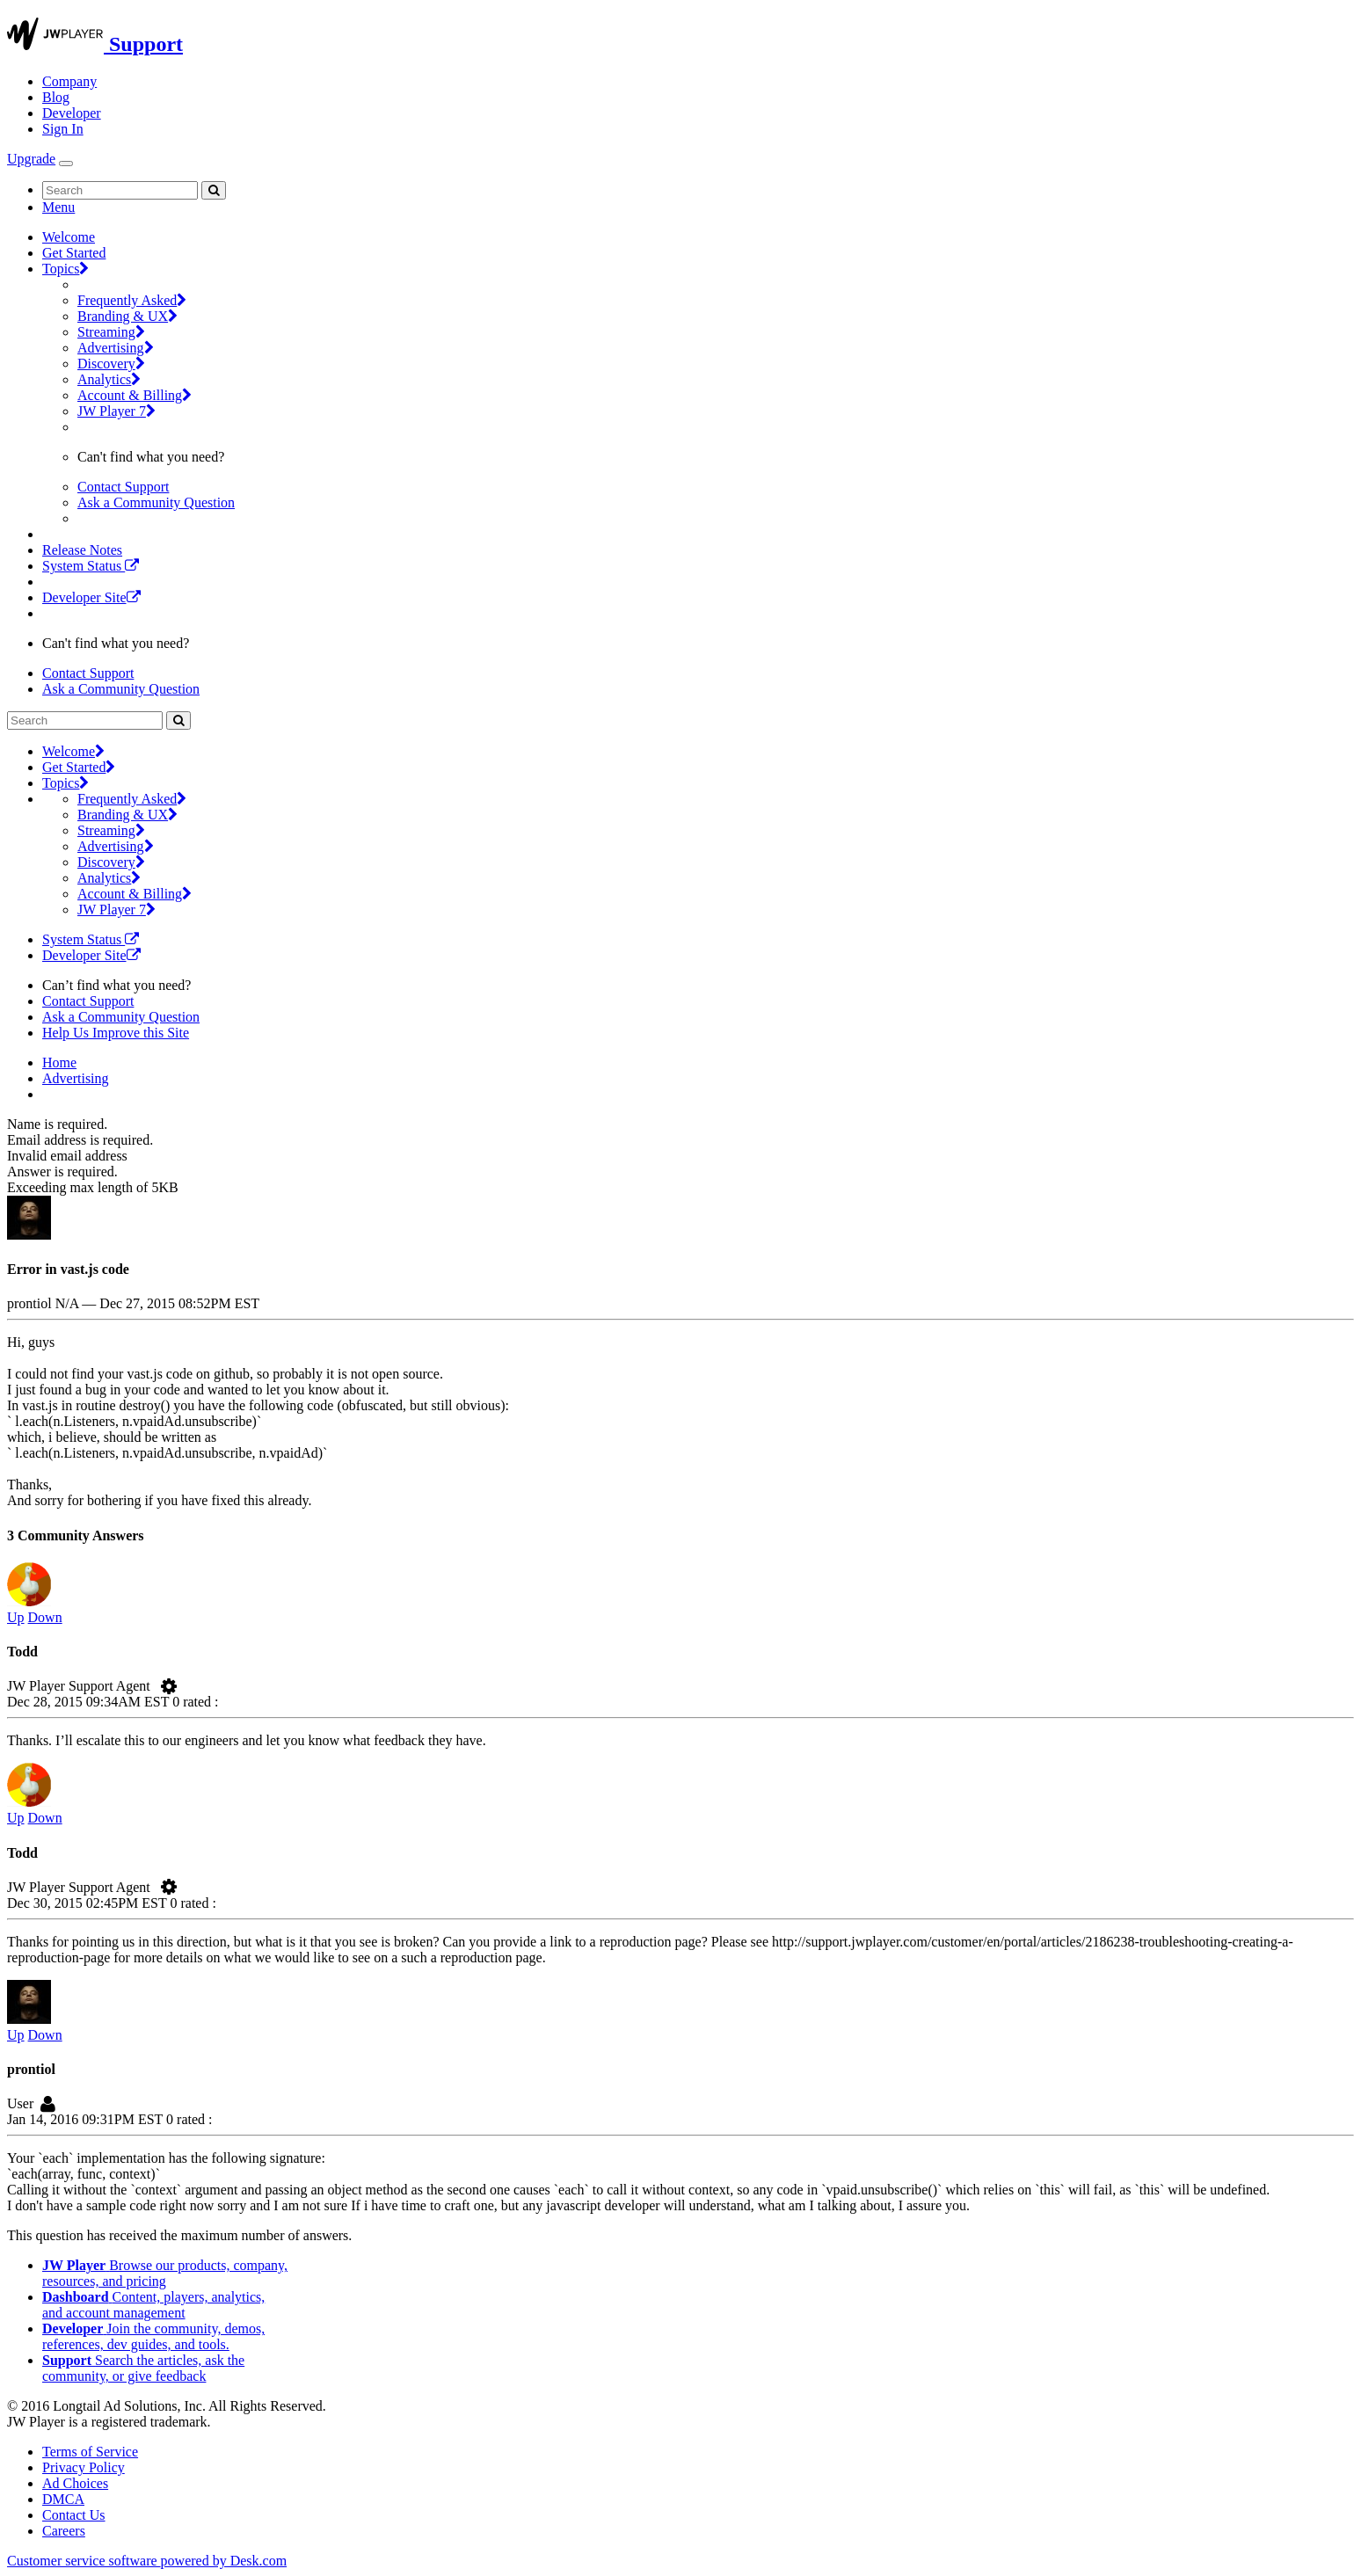 This screenshot has height=2576, width=1361. I want to click on Account & Billing, so click(134, 395).